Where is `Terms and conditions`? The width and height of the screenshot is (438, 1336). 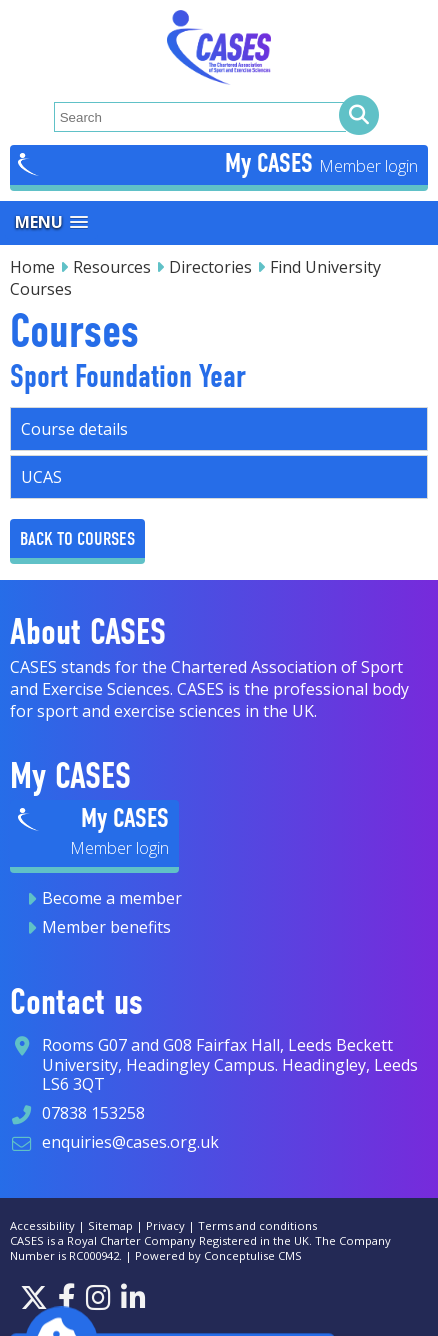 Terms and conditions is located at coordinates (257, 1225).